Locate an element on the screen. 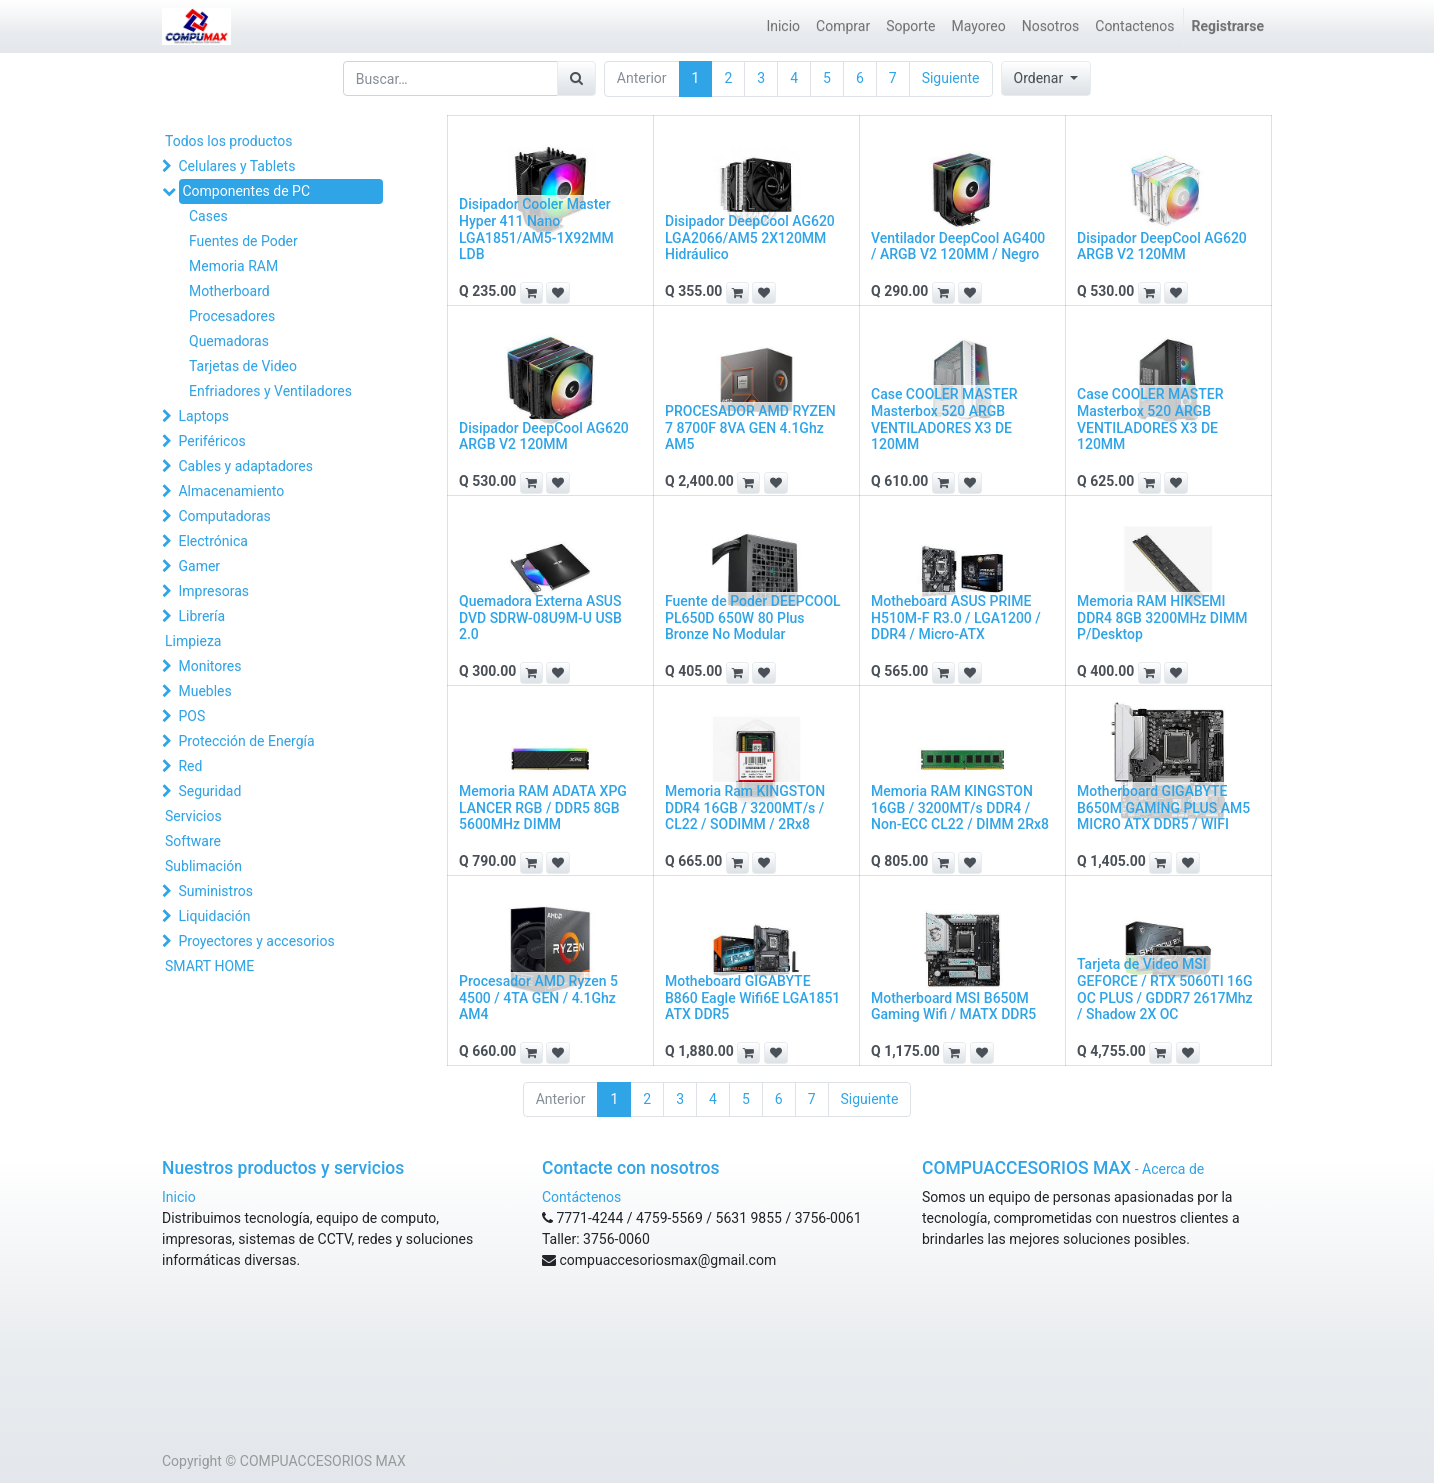 This screenshot has width=1434, height=1483. Tarjetas de Video is located at coordinates (243, 366).